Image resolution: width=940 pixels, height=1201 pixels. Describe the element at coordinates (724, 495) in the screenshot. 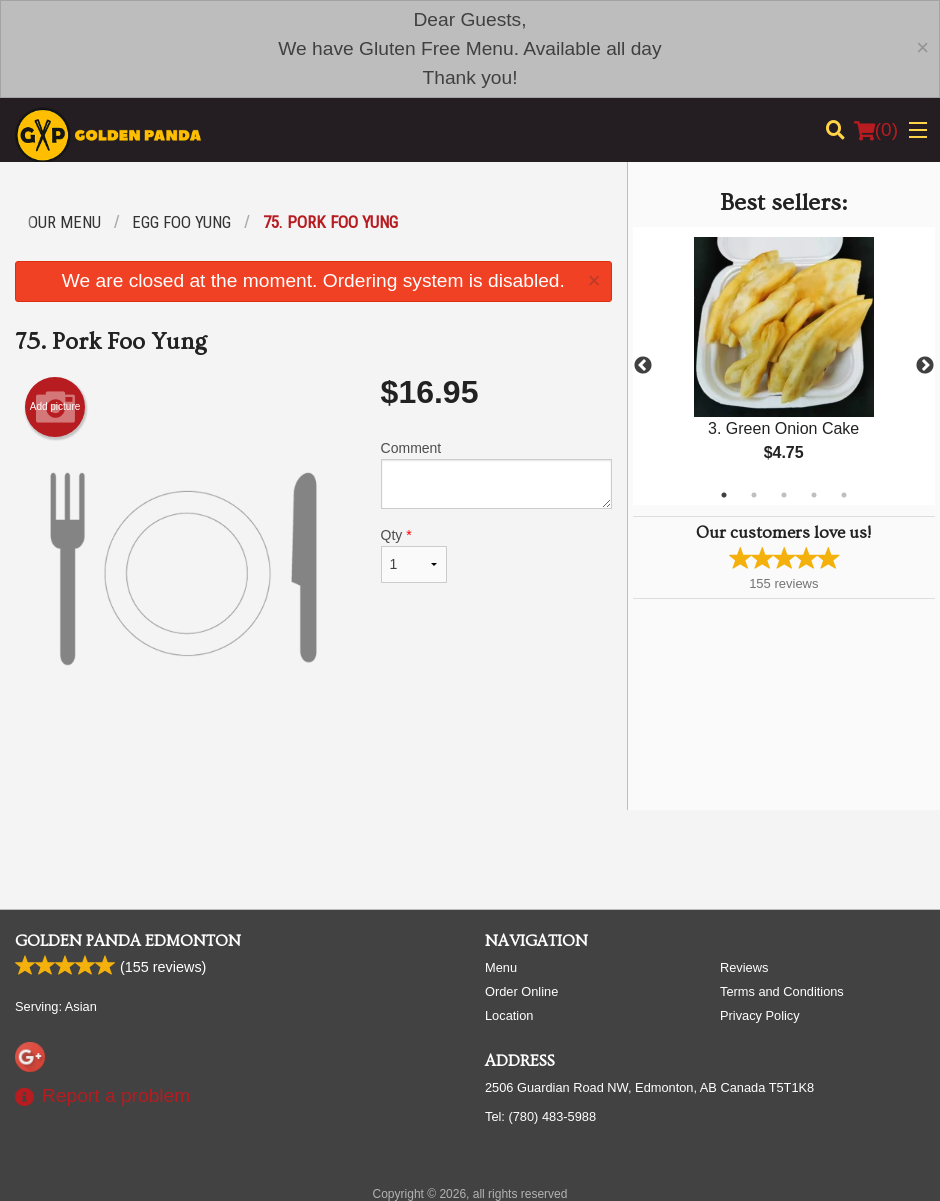

I see `1 [tab]` at that location.